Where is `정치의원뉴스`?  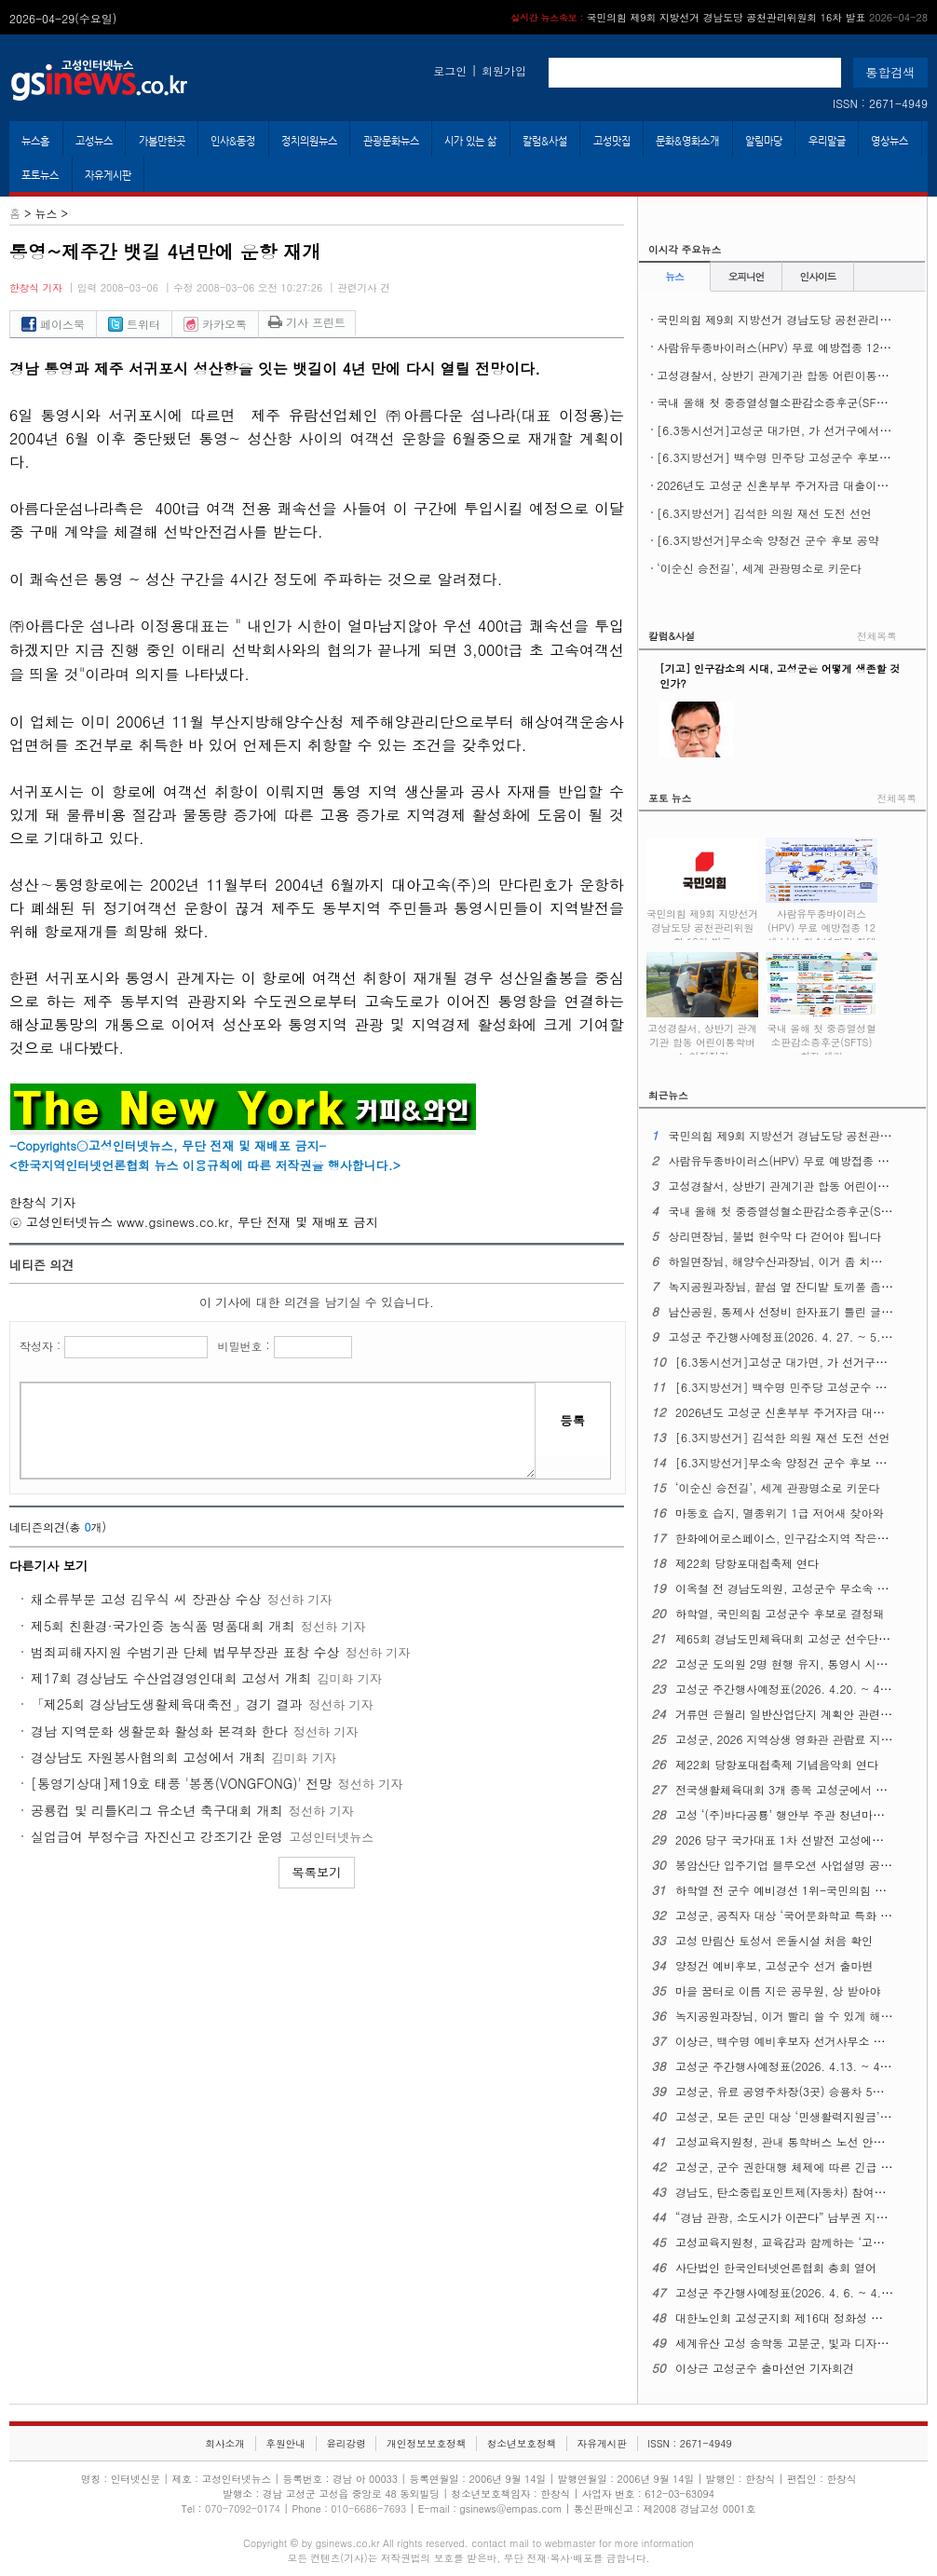 정치의원뉴스 is located at coordinates (309, 140).